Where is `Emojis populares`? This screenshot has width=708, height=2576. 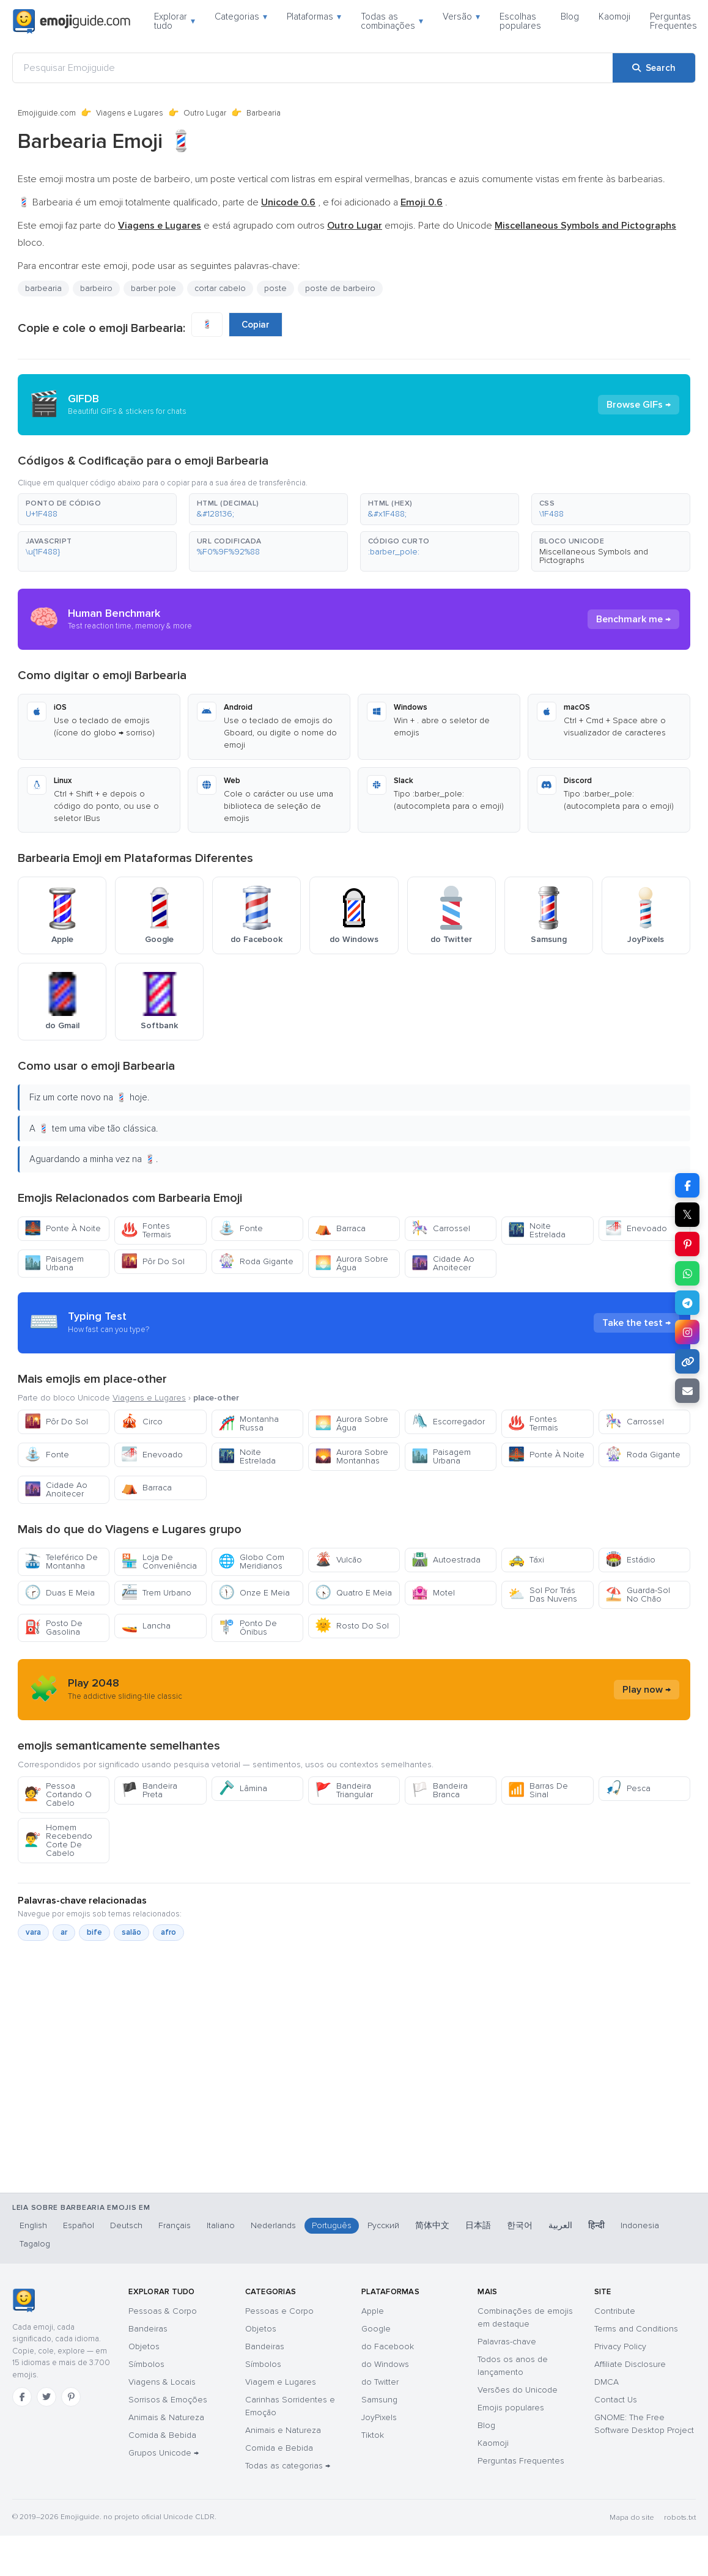
Emojis populares is located at coordinates (511, 2407).